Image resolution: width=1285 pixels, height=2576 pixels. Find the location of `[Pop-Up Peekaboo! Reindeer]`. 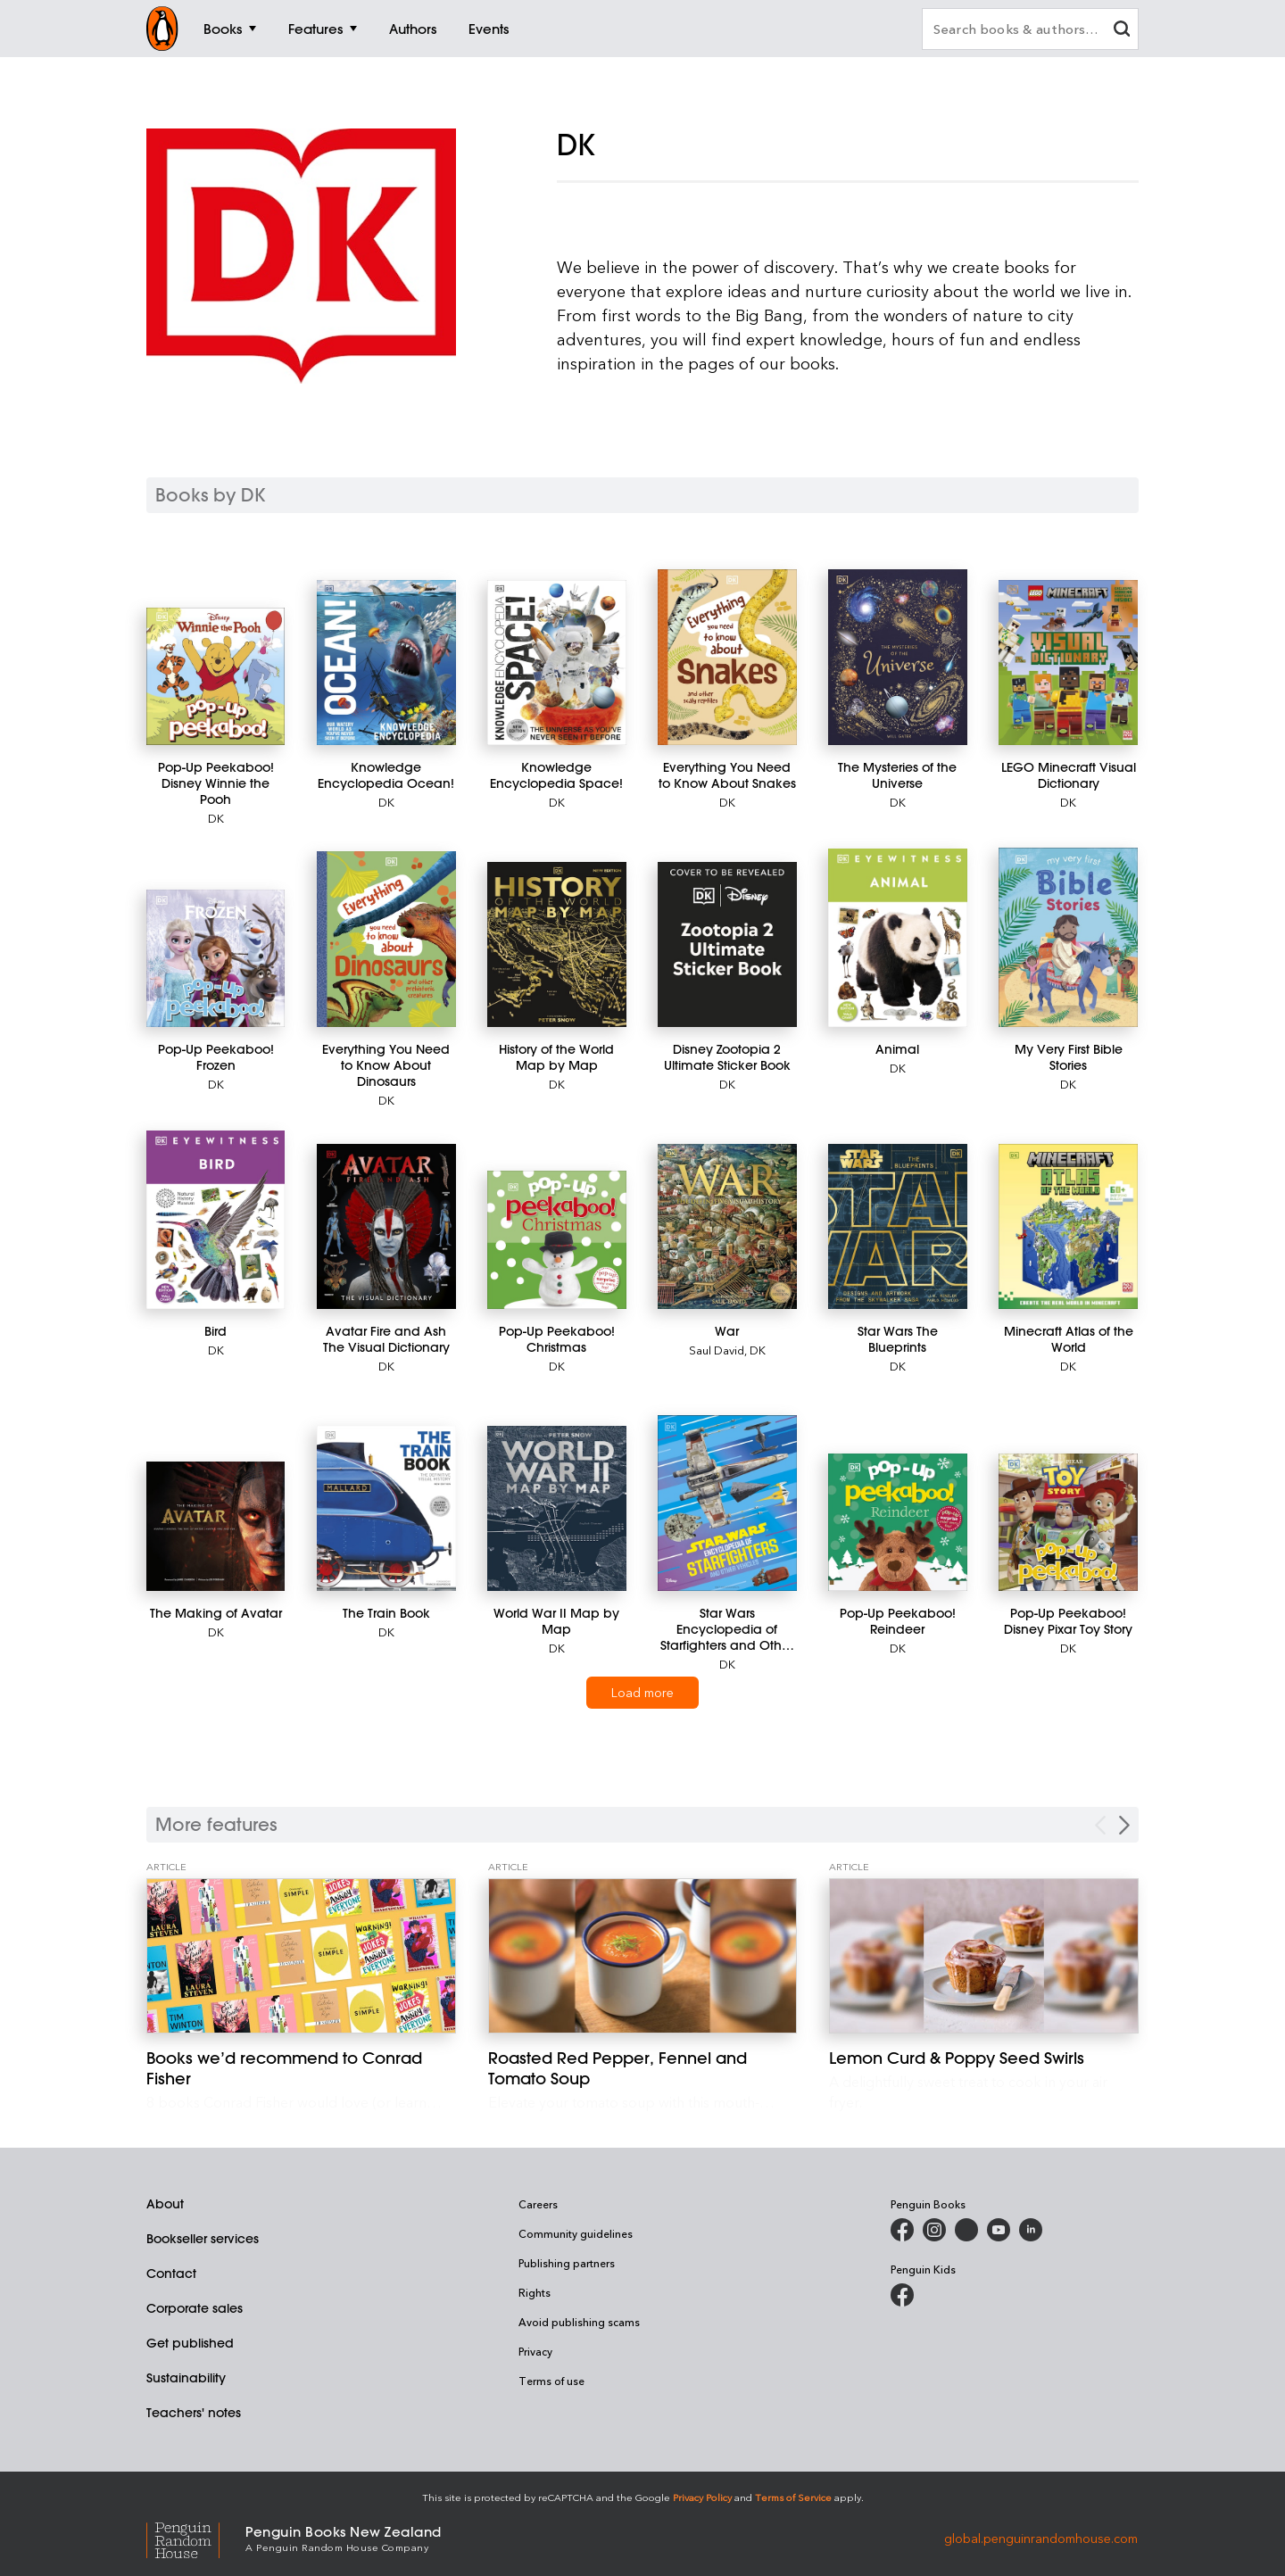

[Pop-Up Peekaboo! Reindeer] is located at coordinates (897, 1522).